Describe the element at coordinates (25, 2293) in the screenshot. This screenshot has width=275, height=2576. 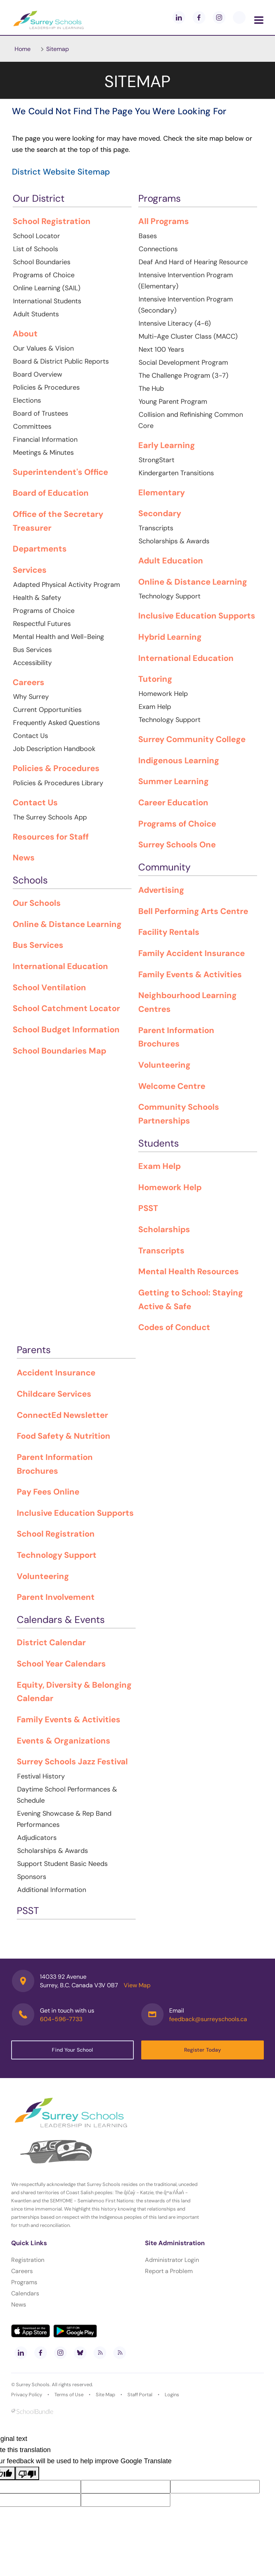
I see `Calendars` at that location.